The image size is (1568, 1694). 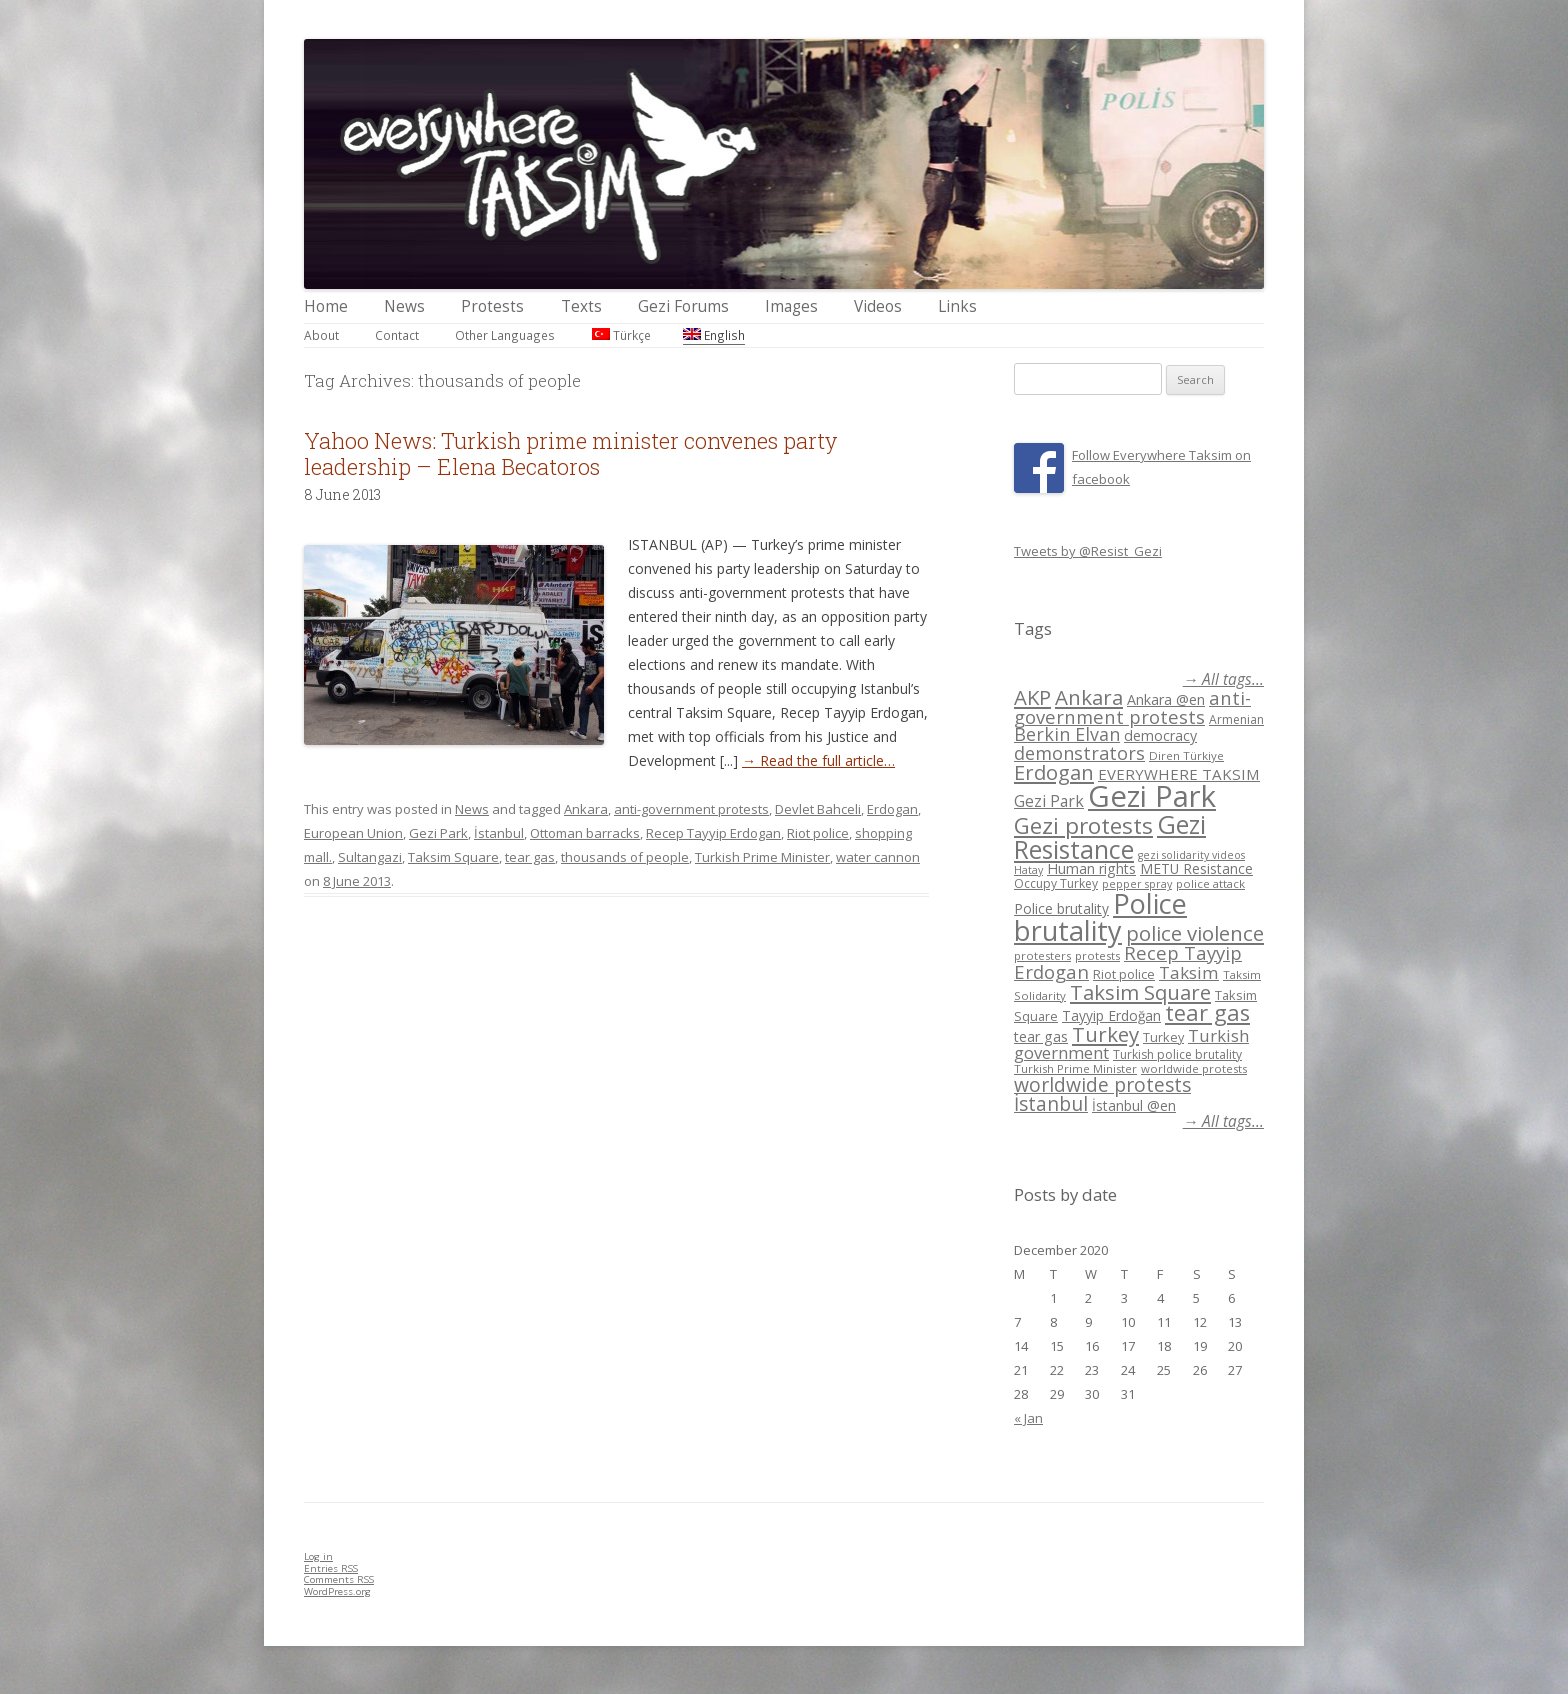 What do you see at coordinates (404, 306) in the screenshot?
I see `News` at bounding box center [404, 306].